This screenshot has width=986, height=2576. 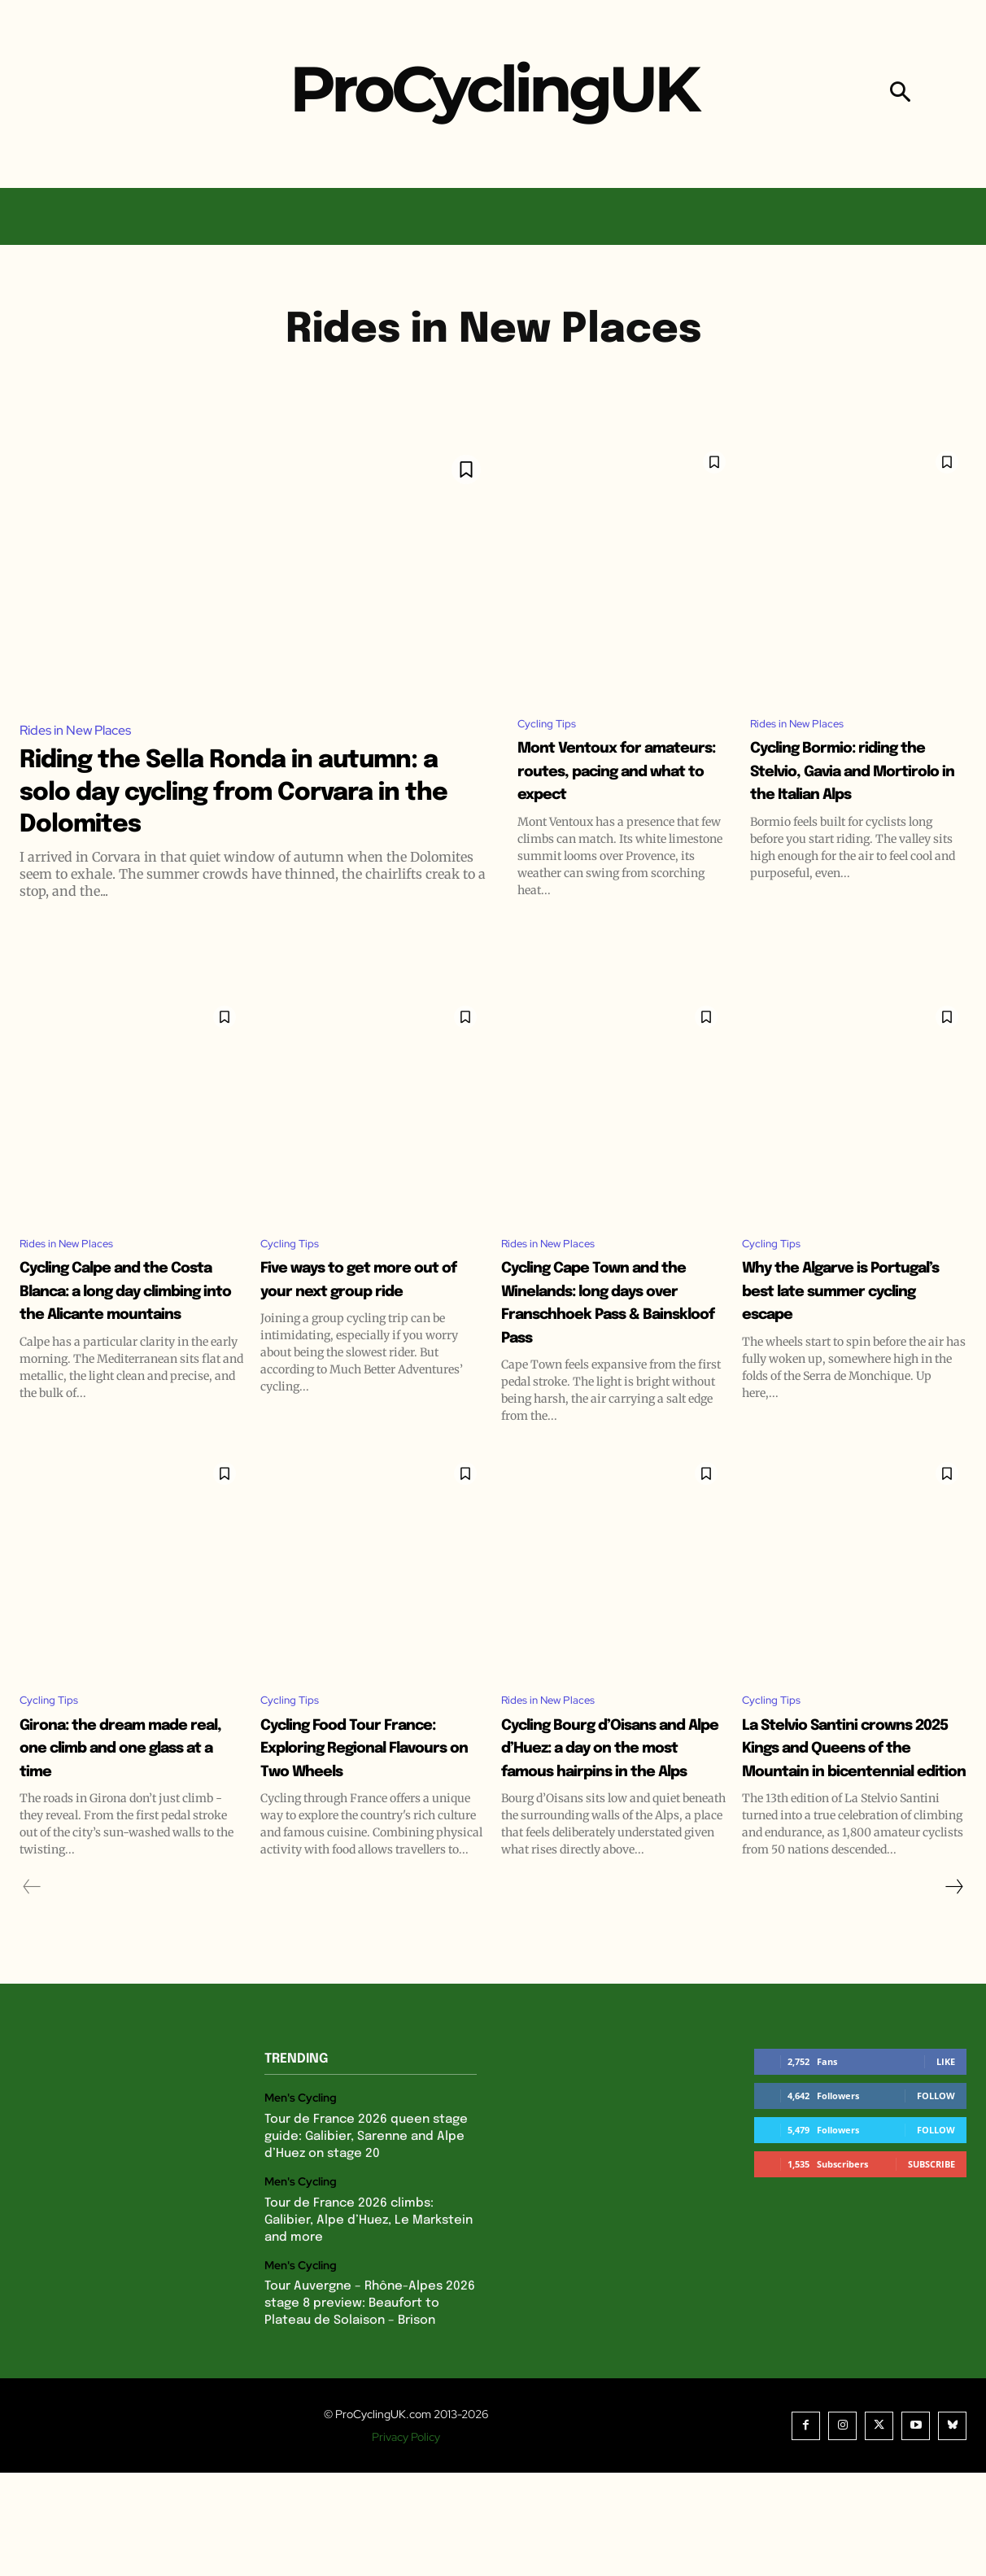 I want to click on [next-page], so click(x=953, y=1990).